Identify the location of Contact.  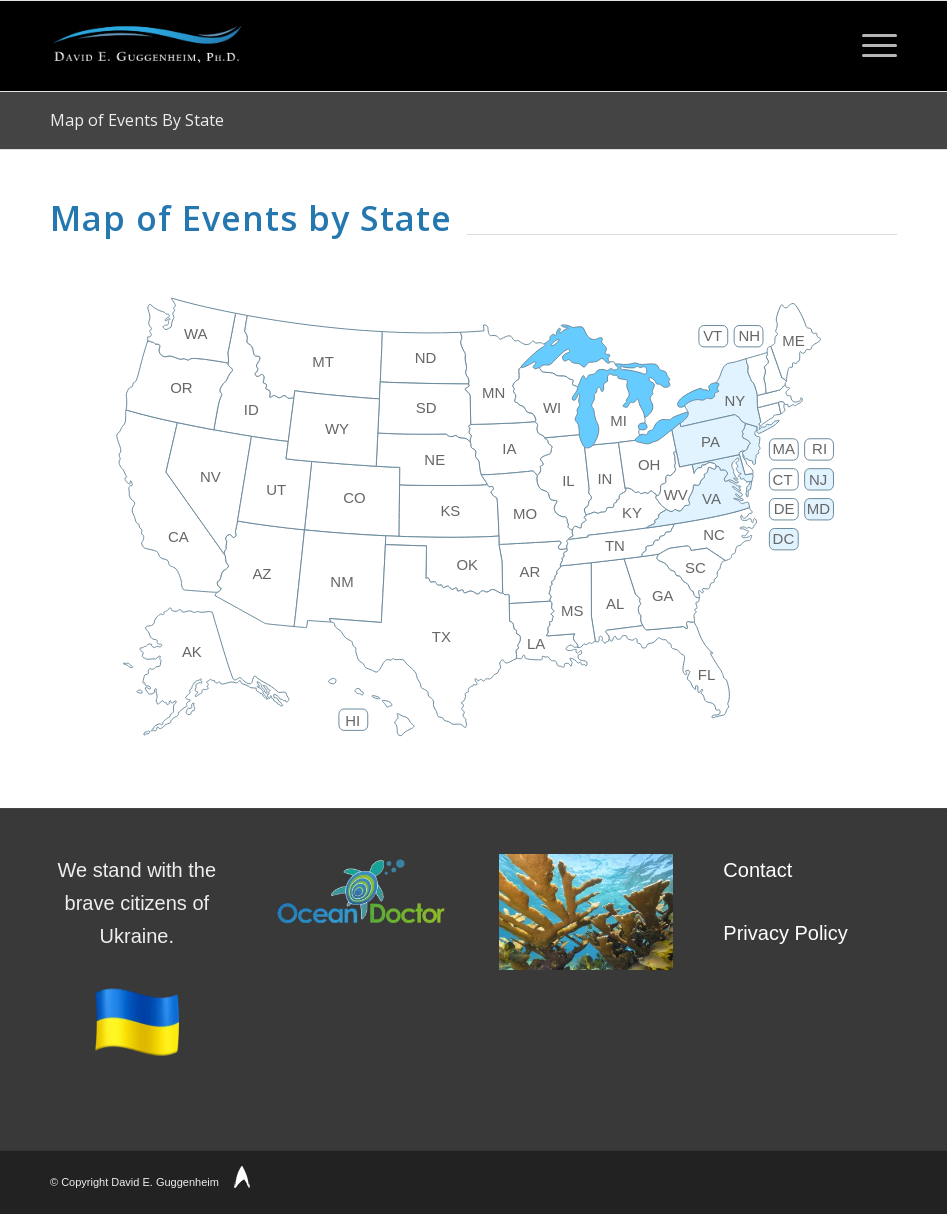
(757, 870).